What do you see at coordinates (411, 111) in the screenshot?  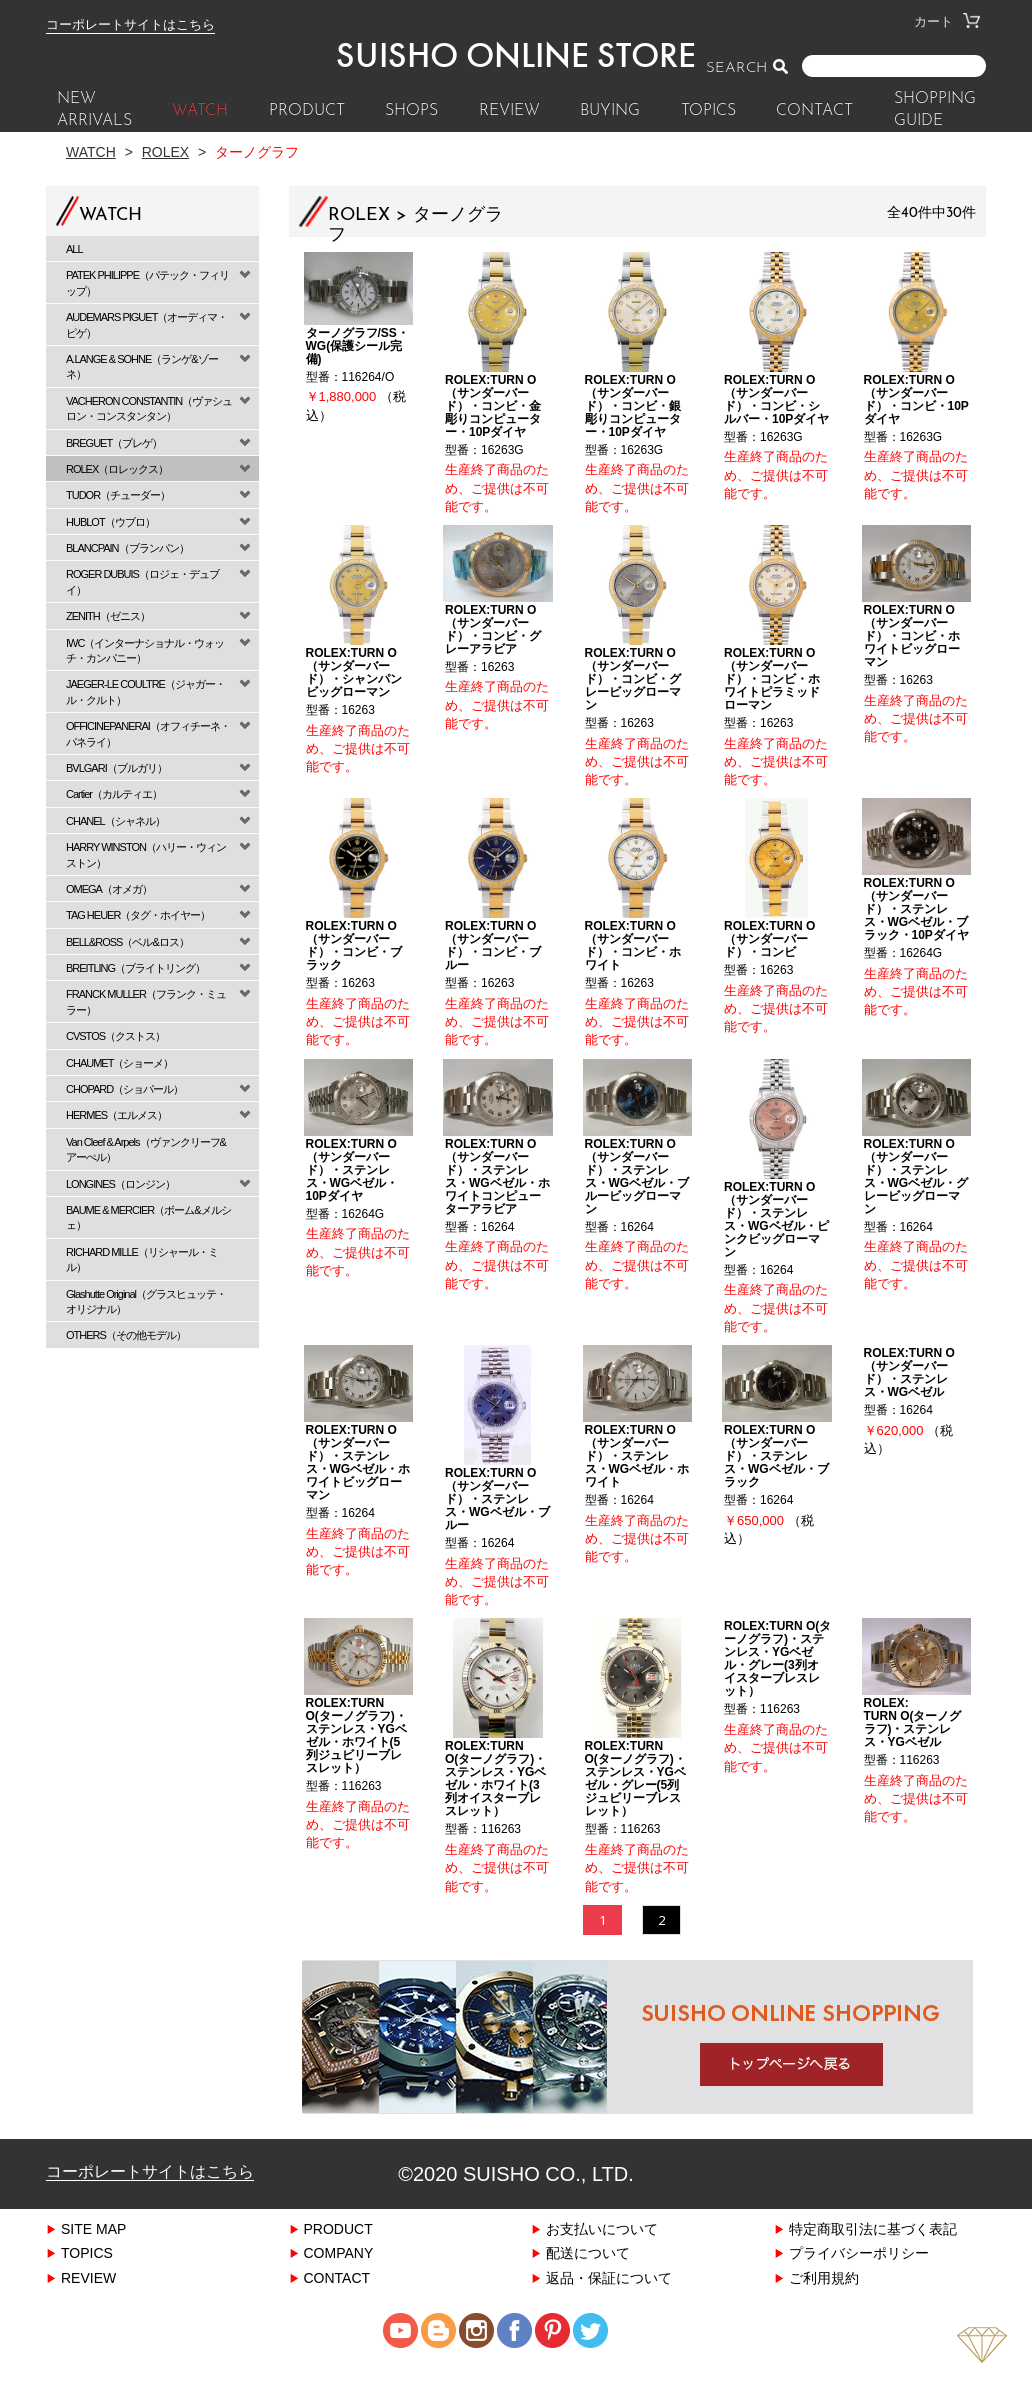 I see `SHOPS` at bounding box center [411, 111].